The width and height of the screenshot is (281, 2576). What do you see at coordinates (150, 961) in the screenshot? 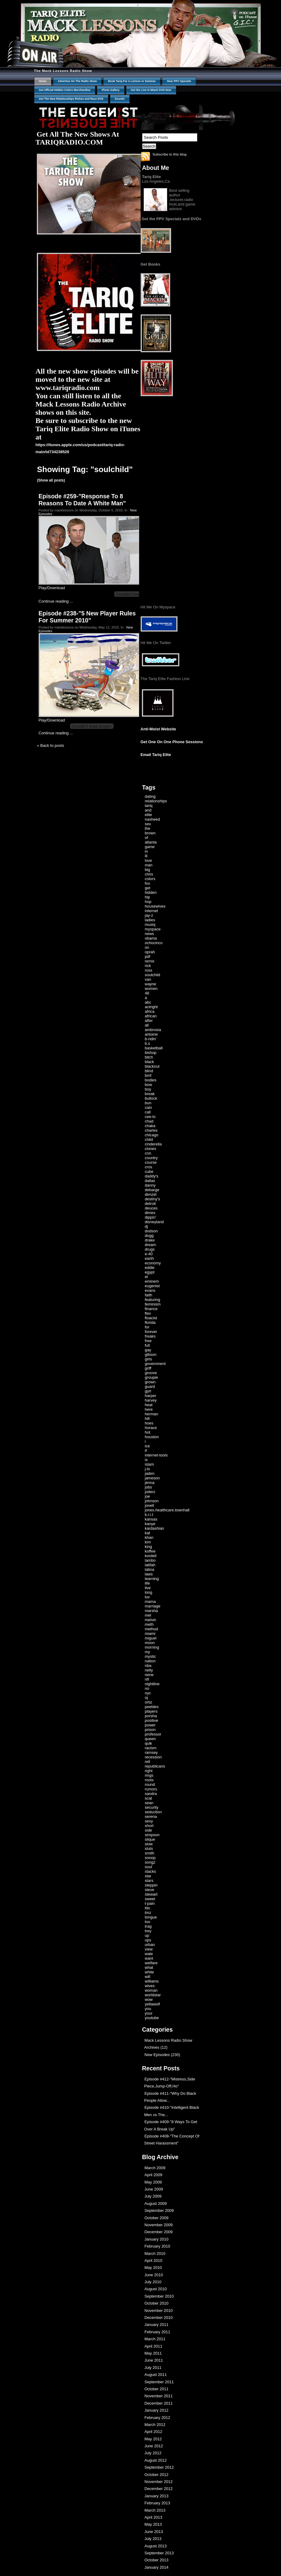
I see `remix` at bounding box center [150, 961].